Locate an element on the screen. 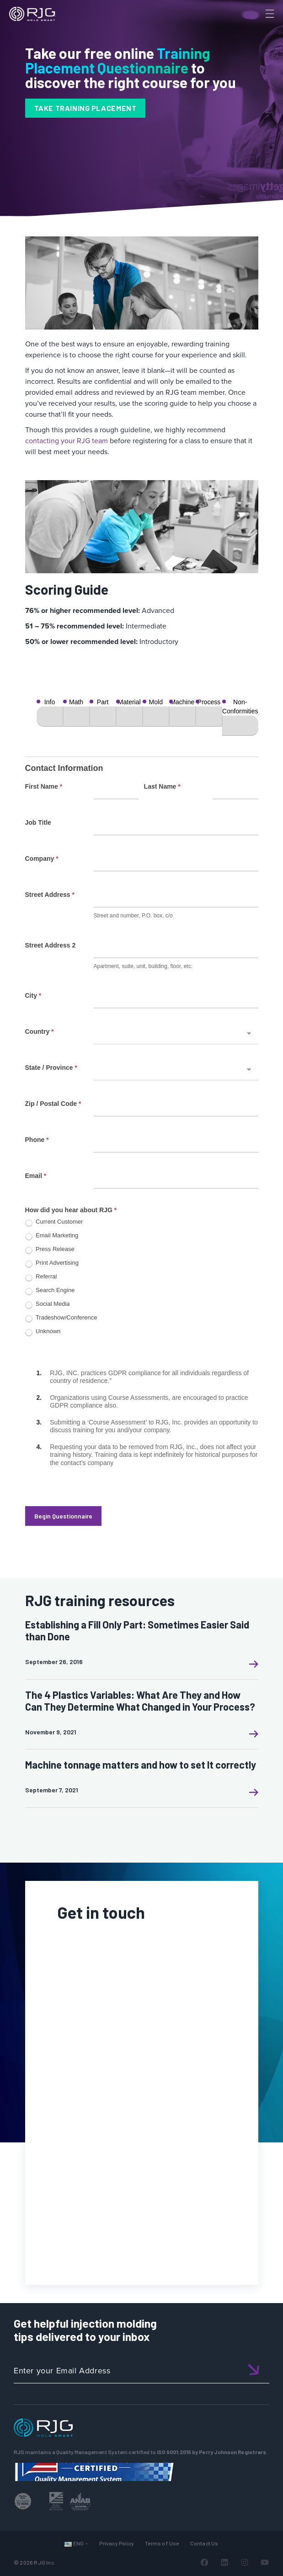 This screenshot has height=2576, width=283. contacting your RJG team is located at coordinates (66, 440).